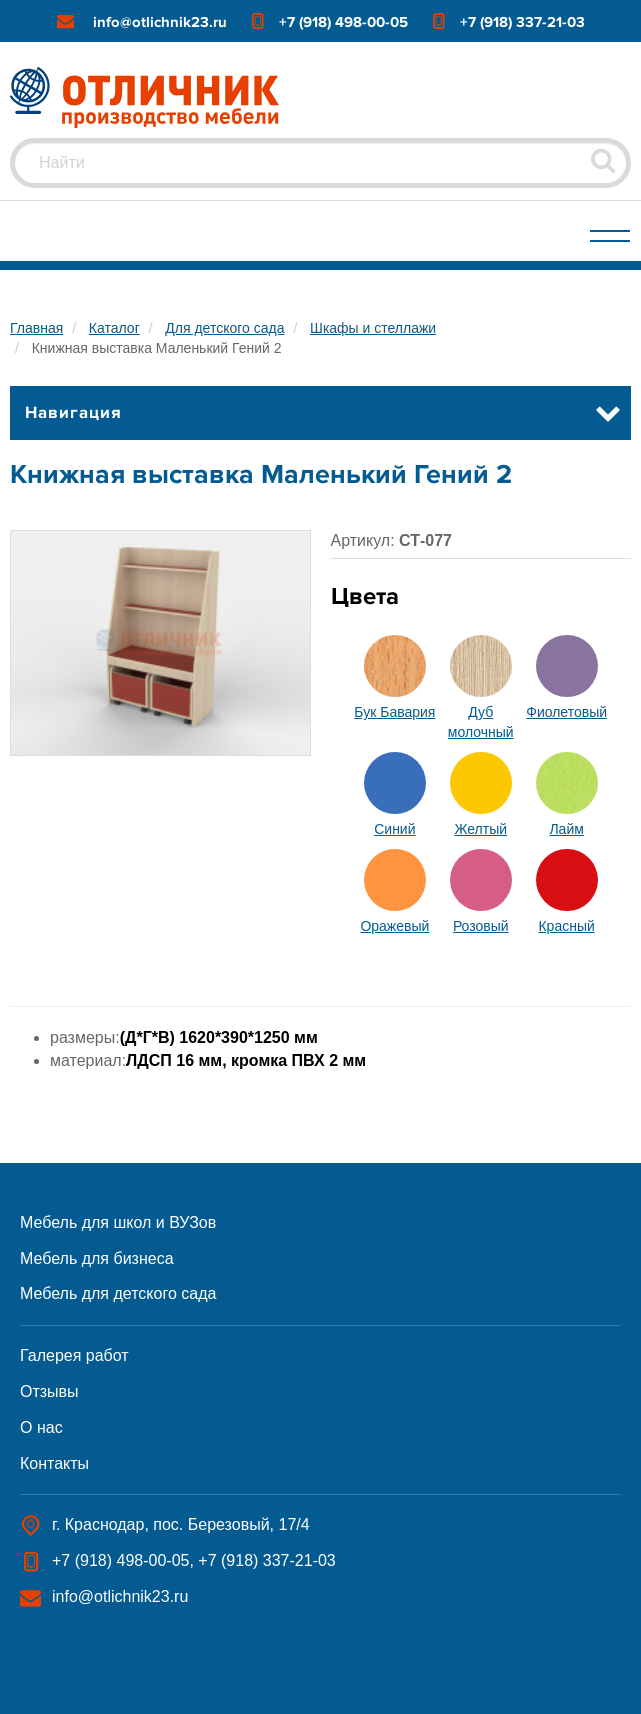 Image resolution: width=641 pixels, height=1714 pixels. What do you see at coordinates (36, 328) in the screenshot?
I see `Главная` at bounding box center [36, 328].